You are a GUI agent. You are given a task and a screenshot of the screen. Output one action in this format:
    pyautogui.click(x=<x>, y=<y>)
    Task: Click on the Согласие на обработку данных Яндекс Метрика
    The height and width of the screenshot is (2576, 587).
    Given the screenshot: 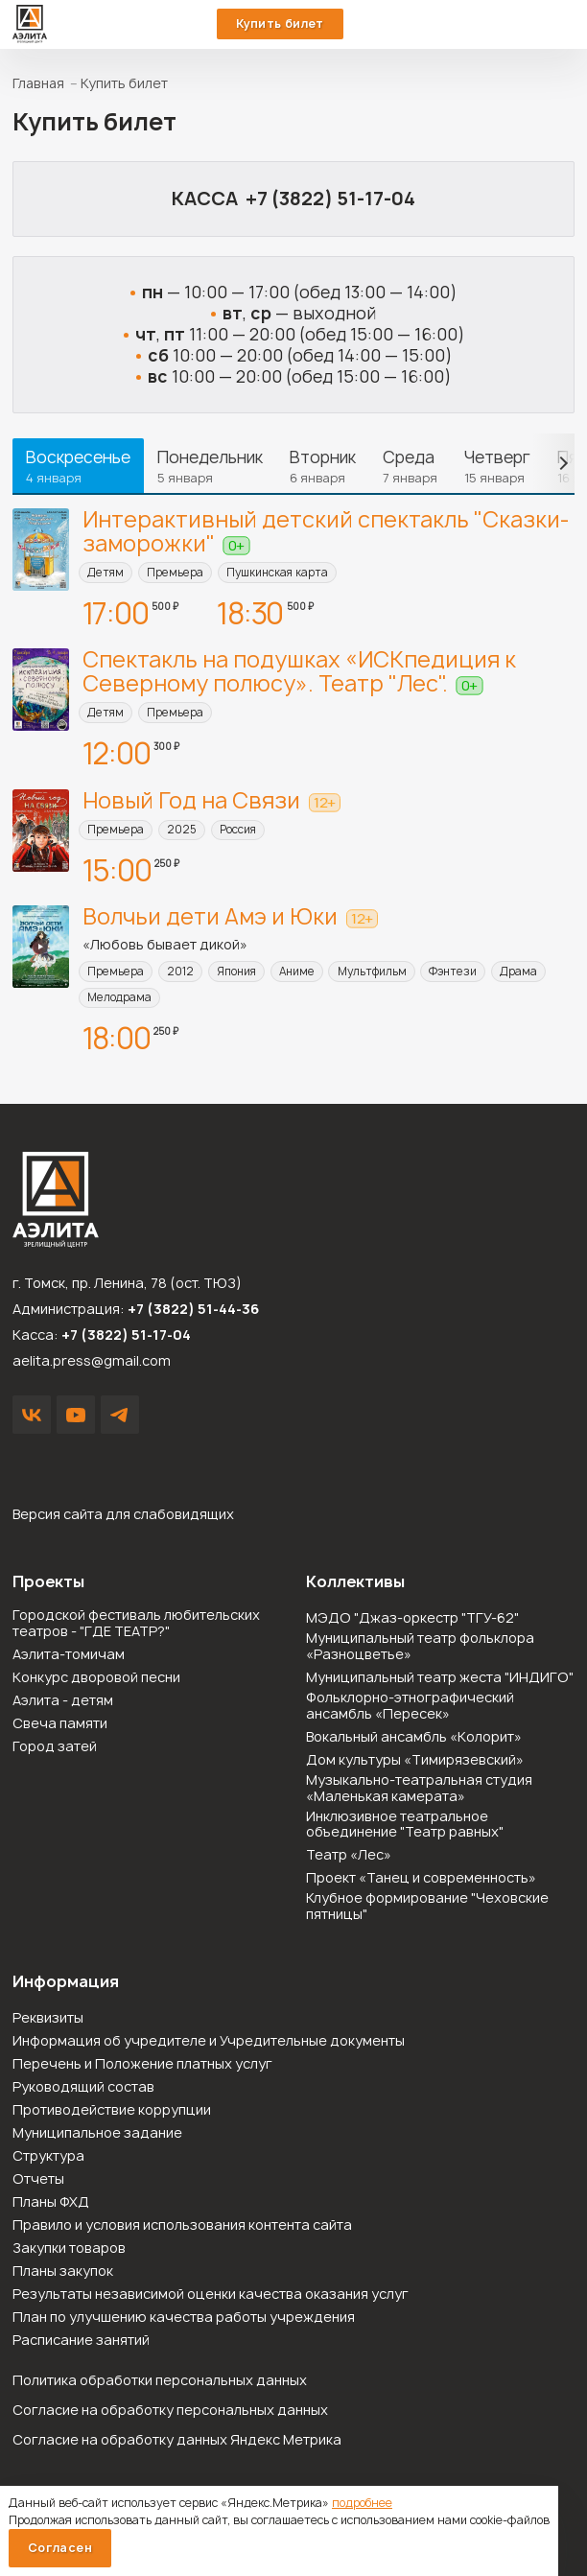 What is the action you would take?
    pyautogui.click(x=176, y=2439)
    